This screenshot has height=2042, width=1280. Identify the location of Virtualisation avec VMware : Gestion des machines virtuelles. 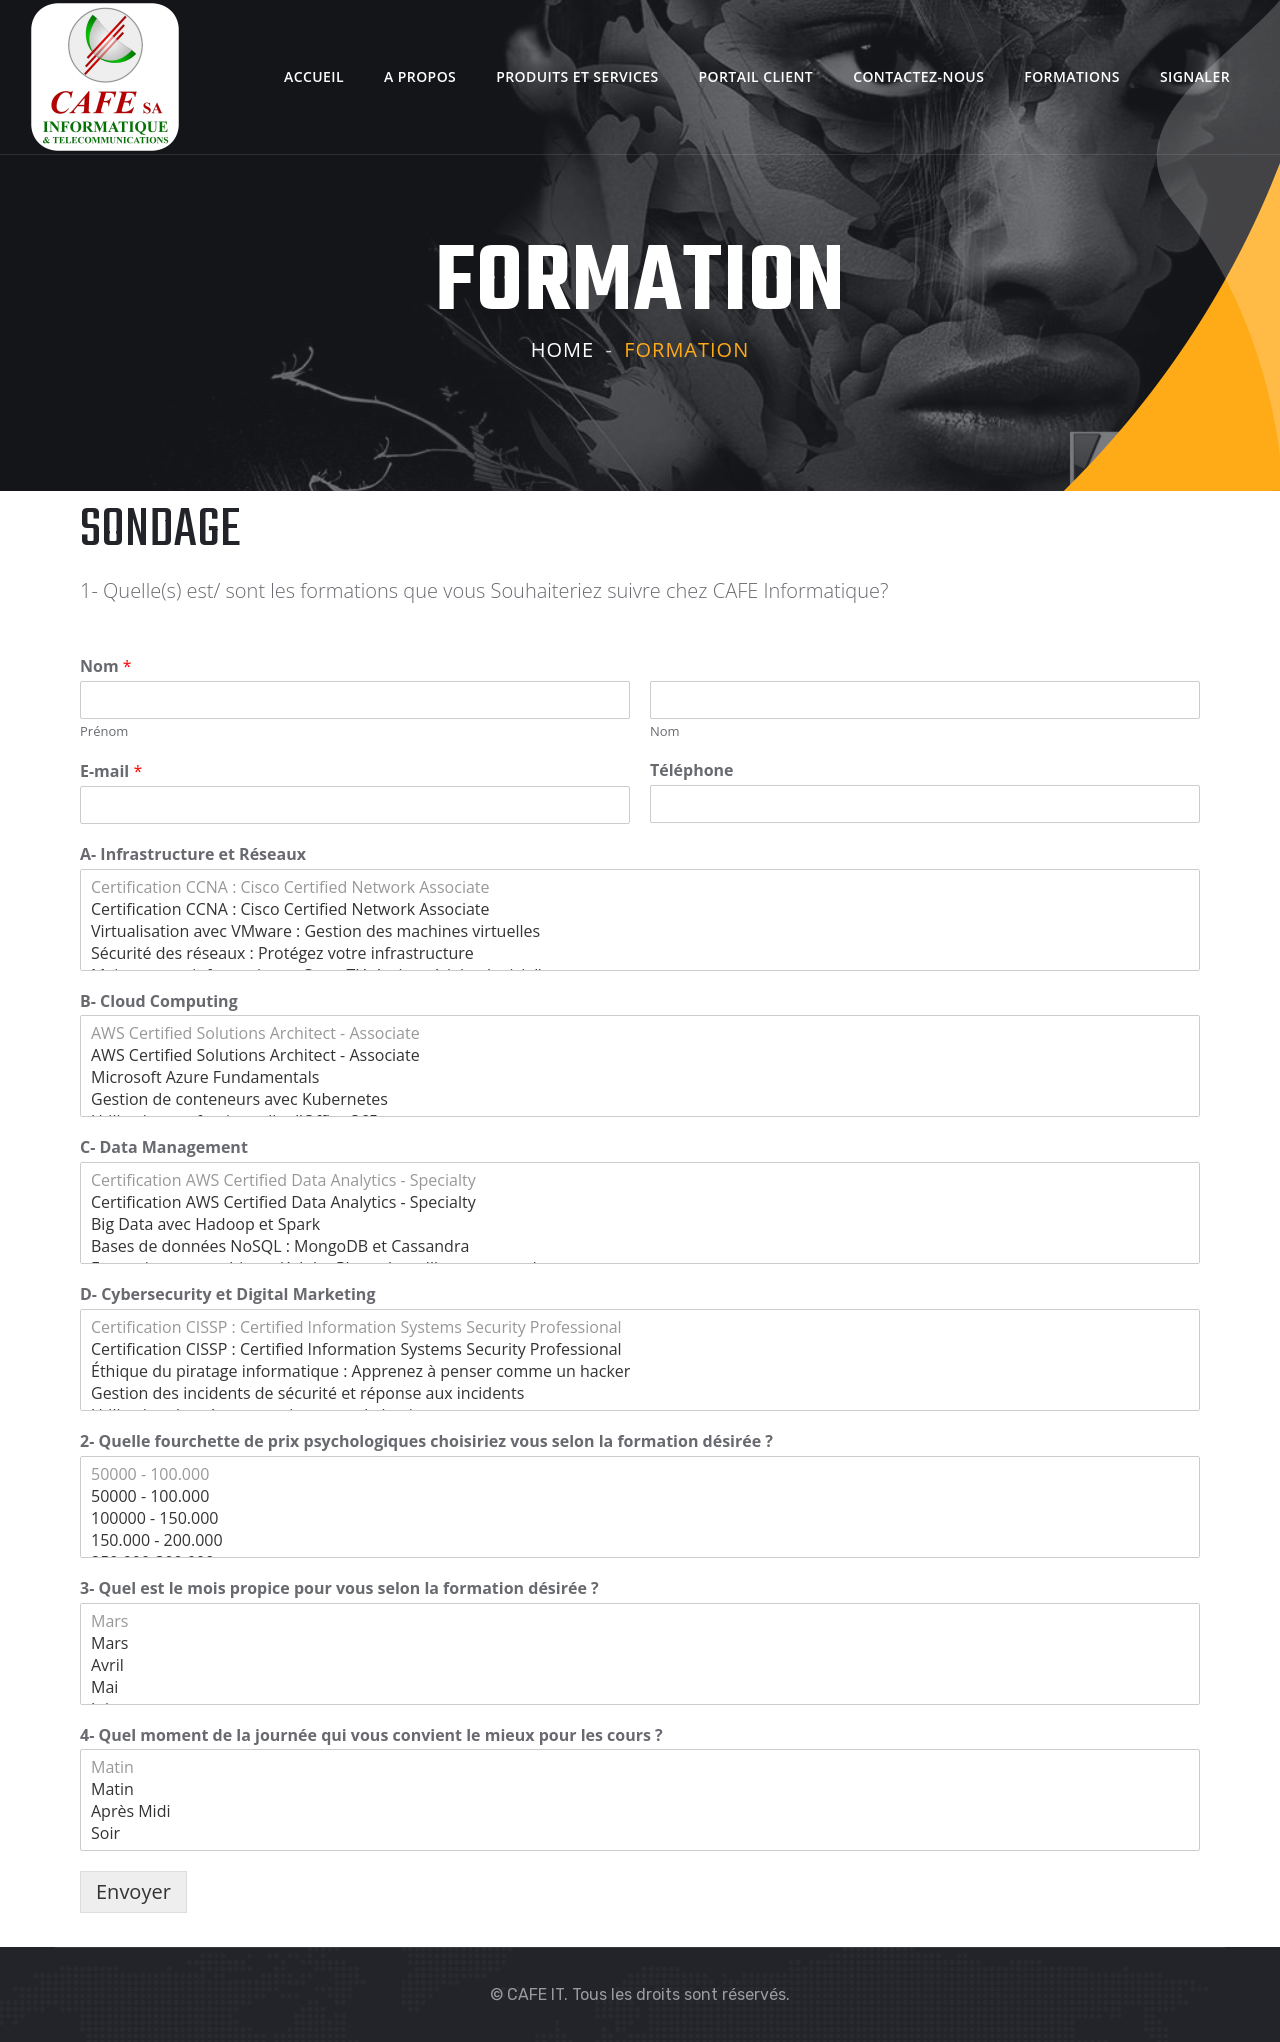
(640, 931).